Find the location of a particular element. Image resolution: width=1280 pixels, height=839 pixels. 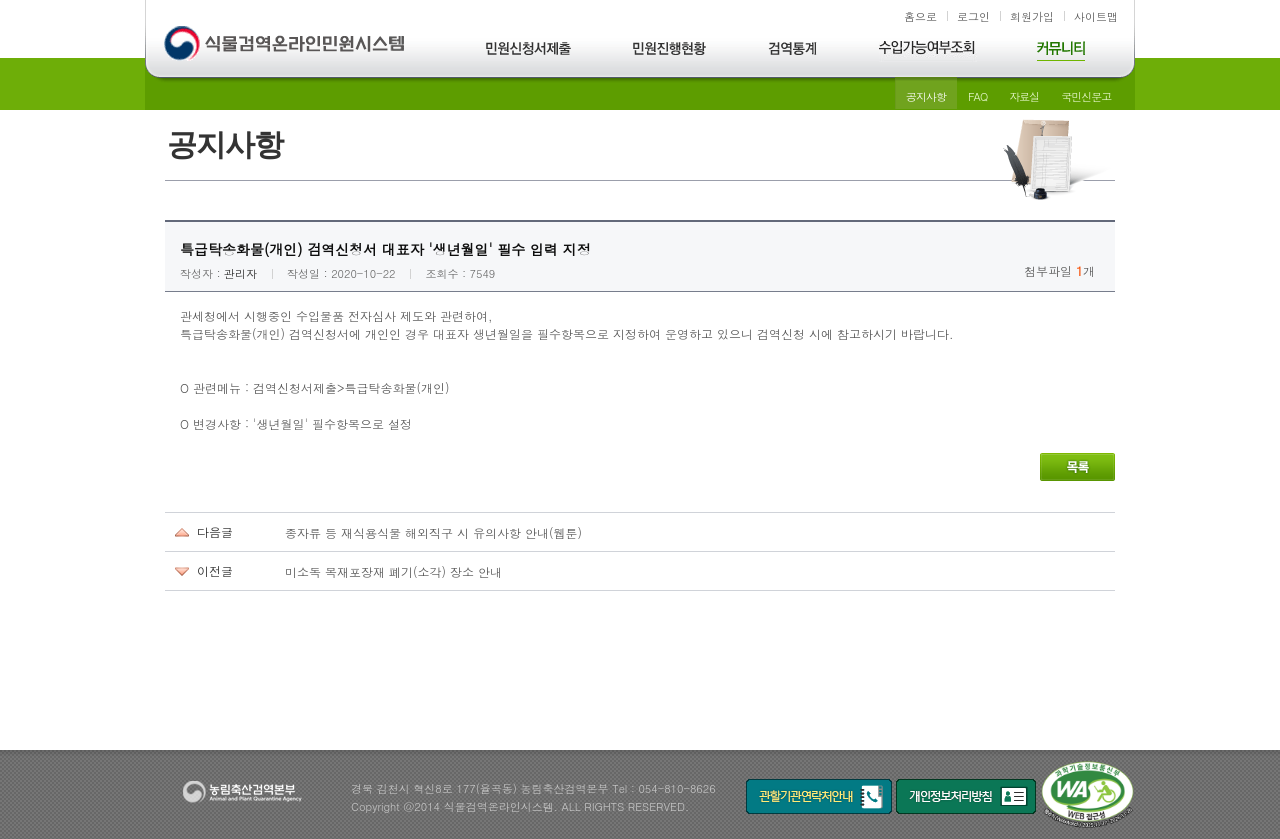

로그인 is located at coordinates (973, 16).